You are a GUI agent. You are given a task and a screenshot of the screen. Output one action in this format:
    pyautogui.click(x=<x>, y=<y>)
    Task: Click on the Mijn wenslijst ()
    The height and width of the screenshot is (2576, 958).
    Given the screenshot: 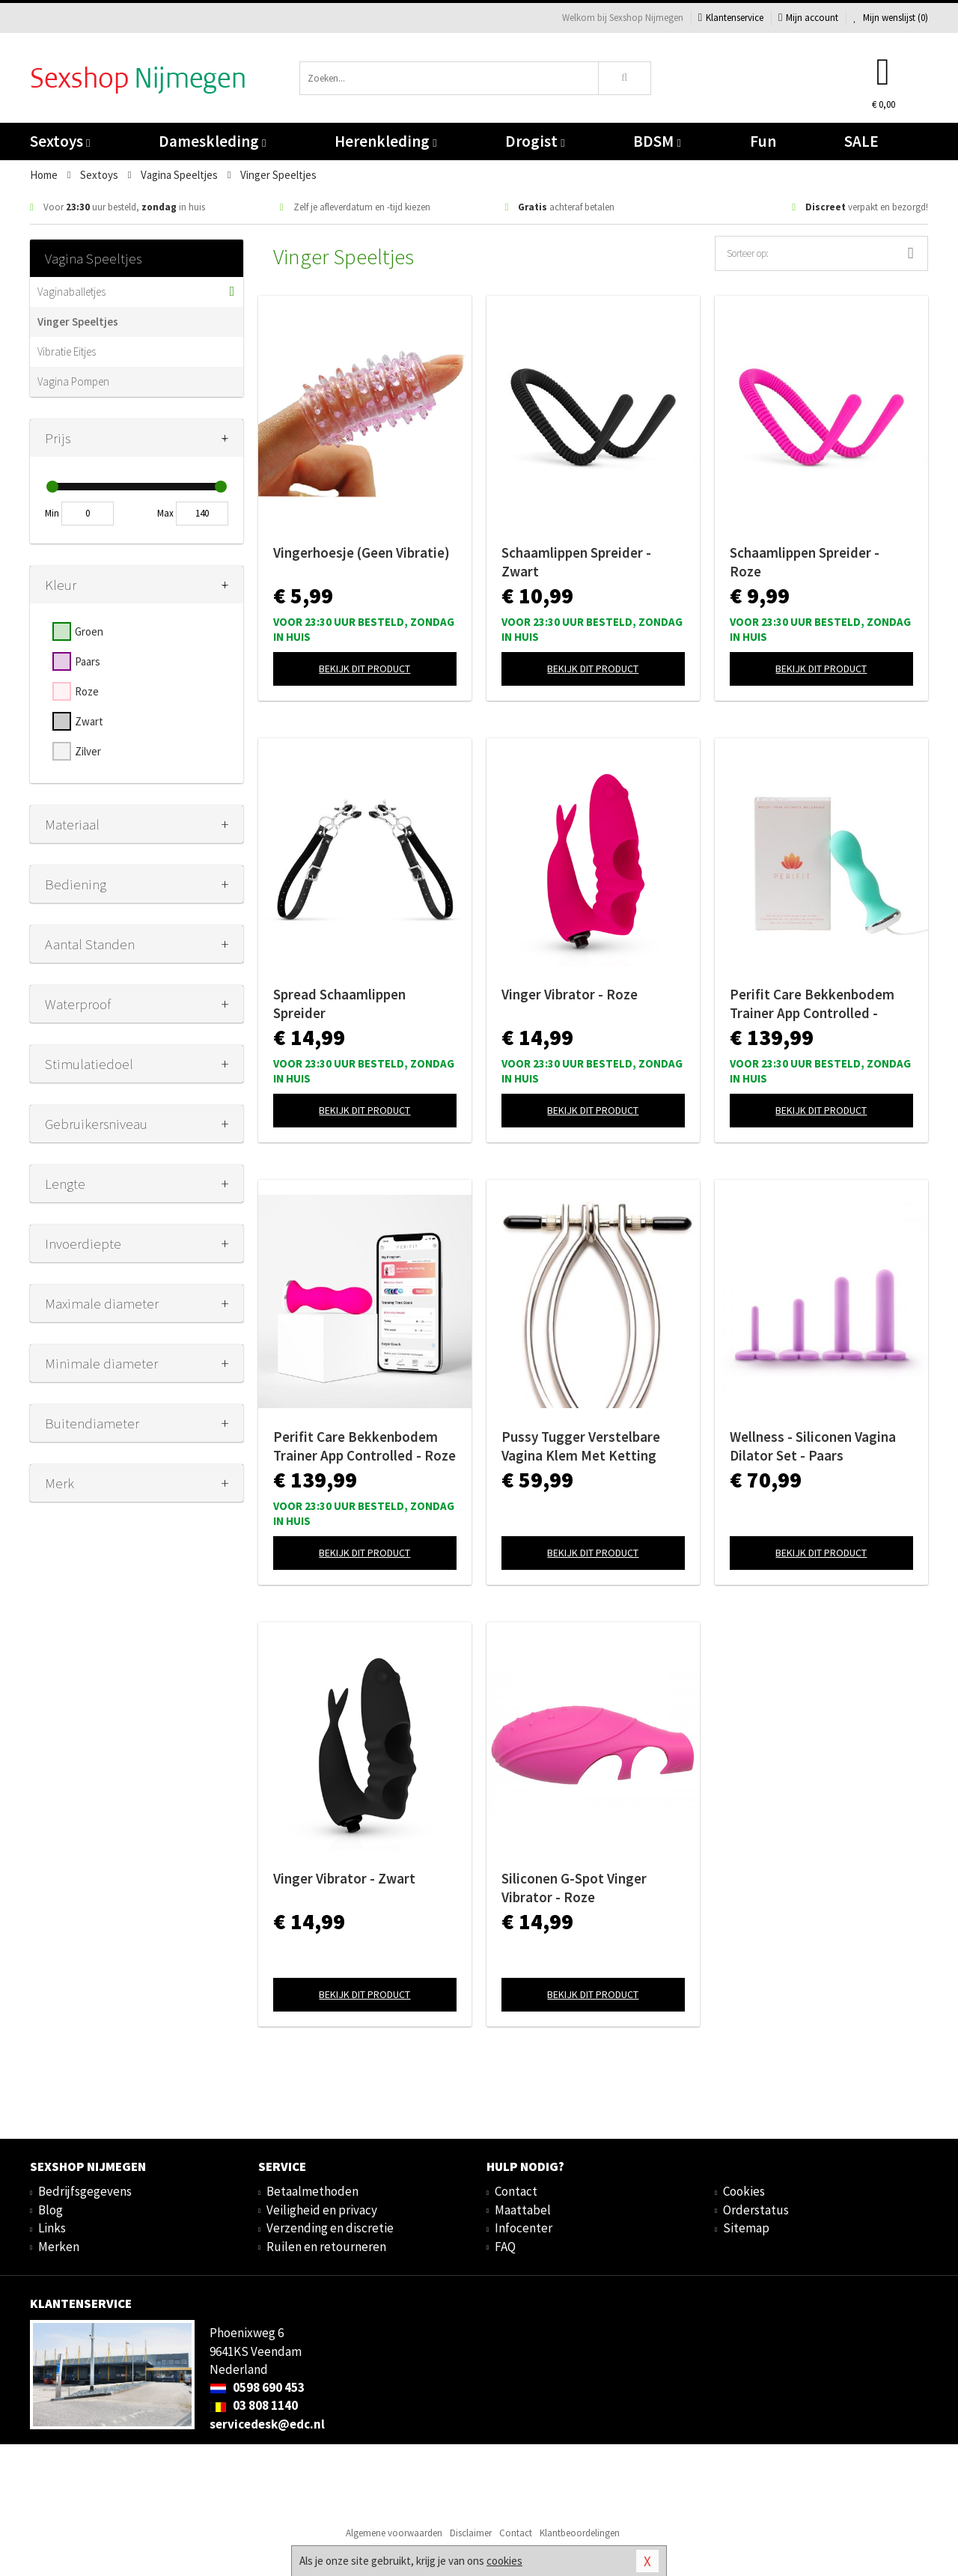 What is the action you would take?
    pyautogui.click(x=890, y=17)
    